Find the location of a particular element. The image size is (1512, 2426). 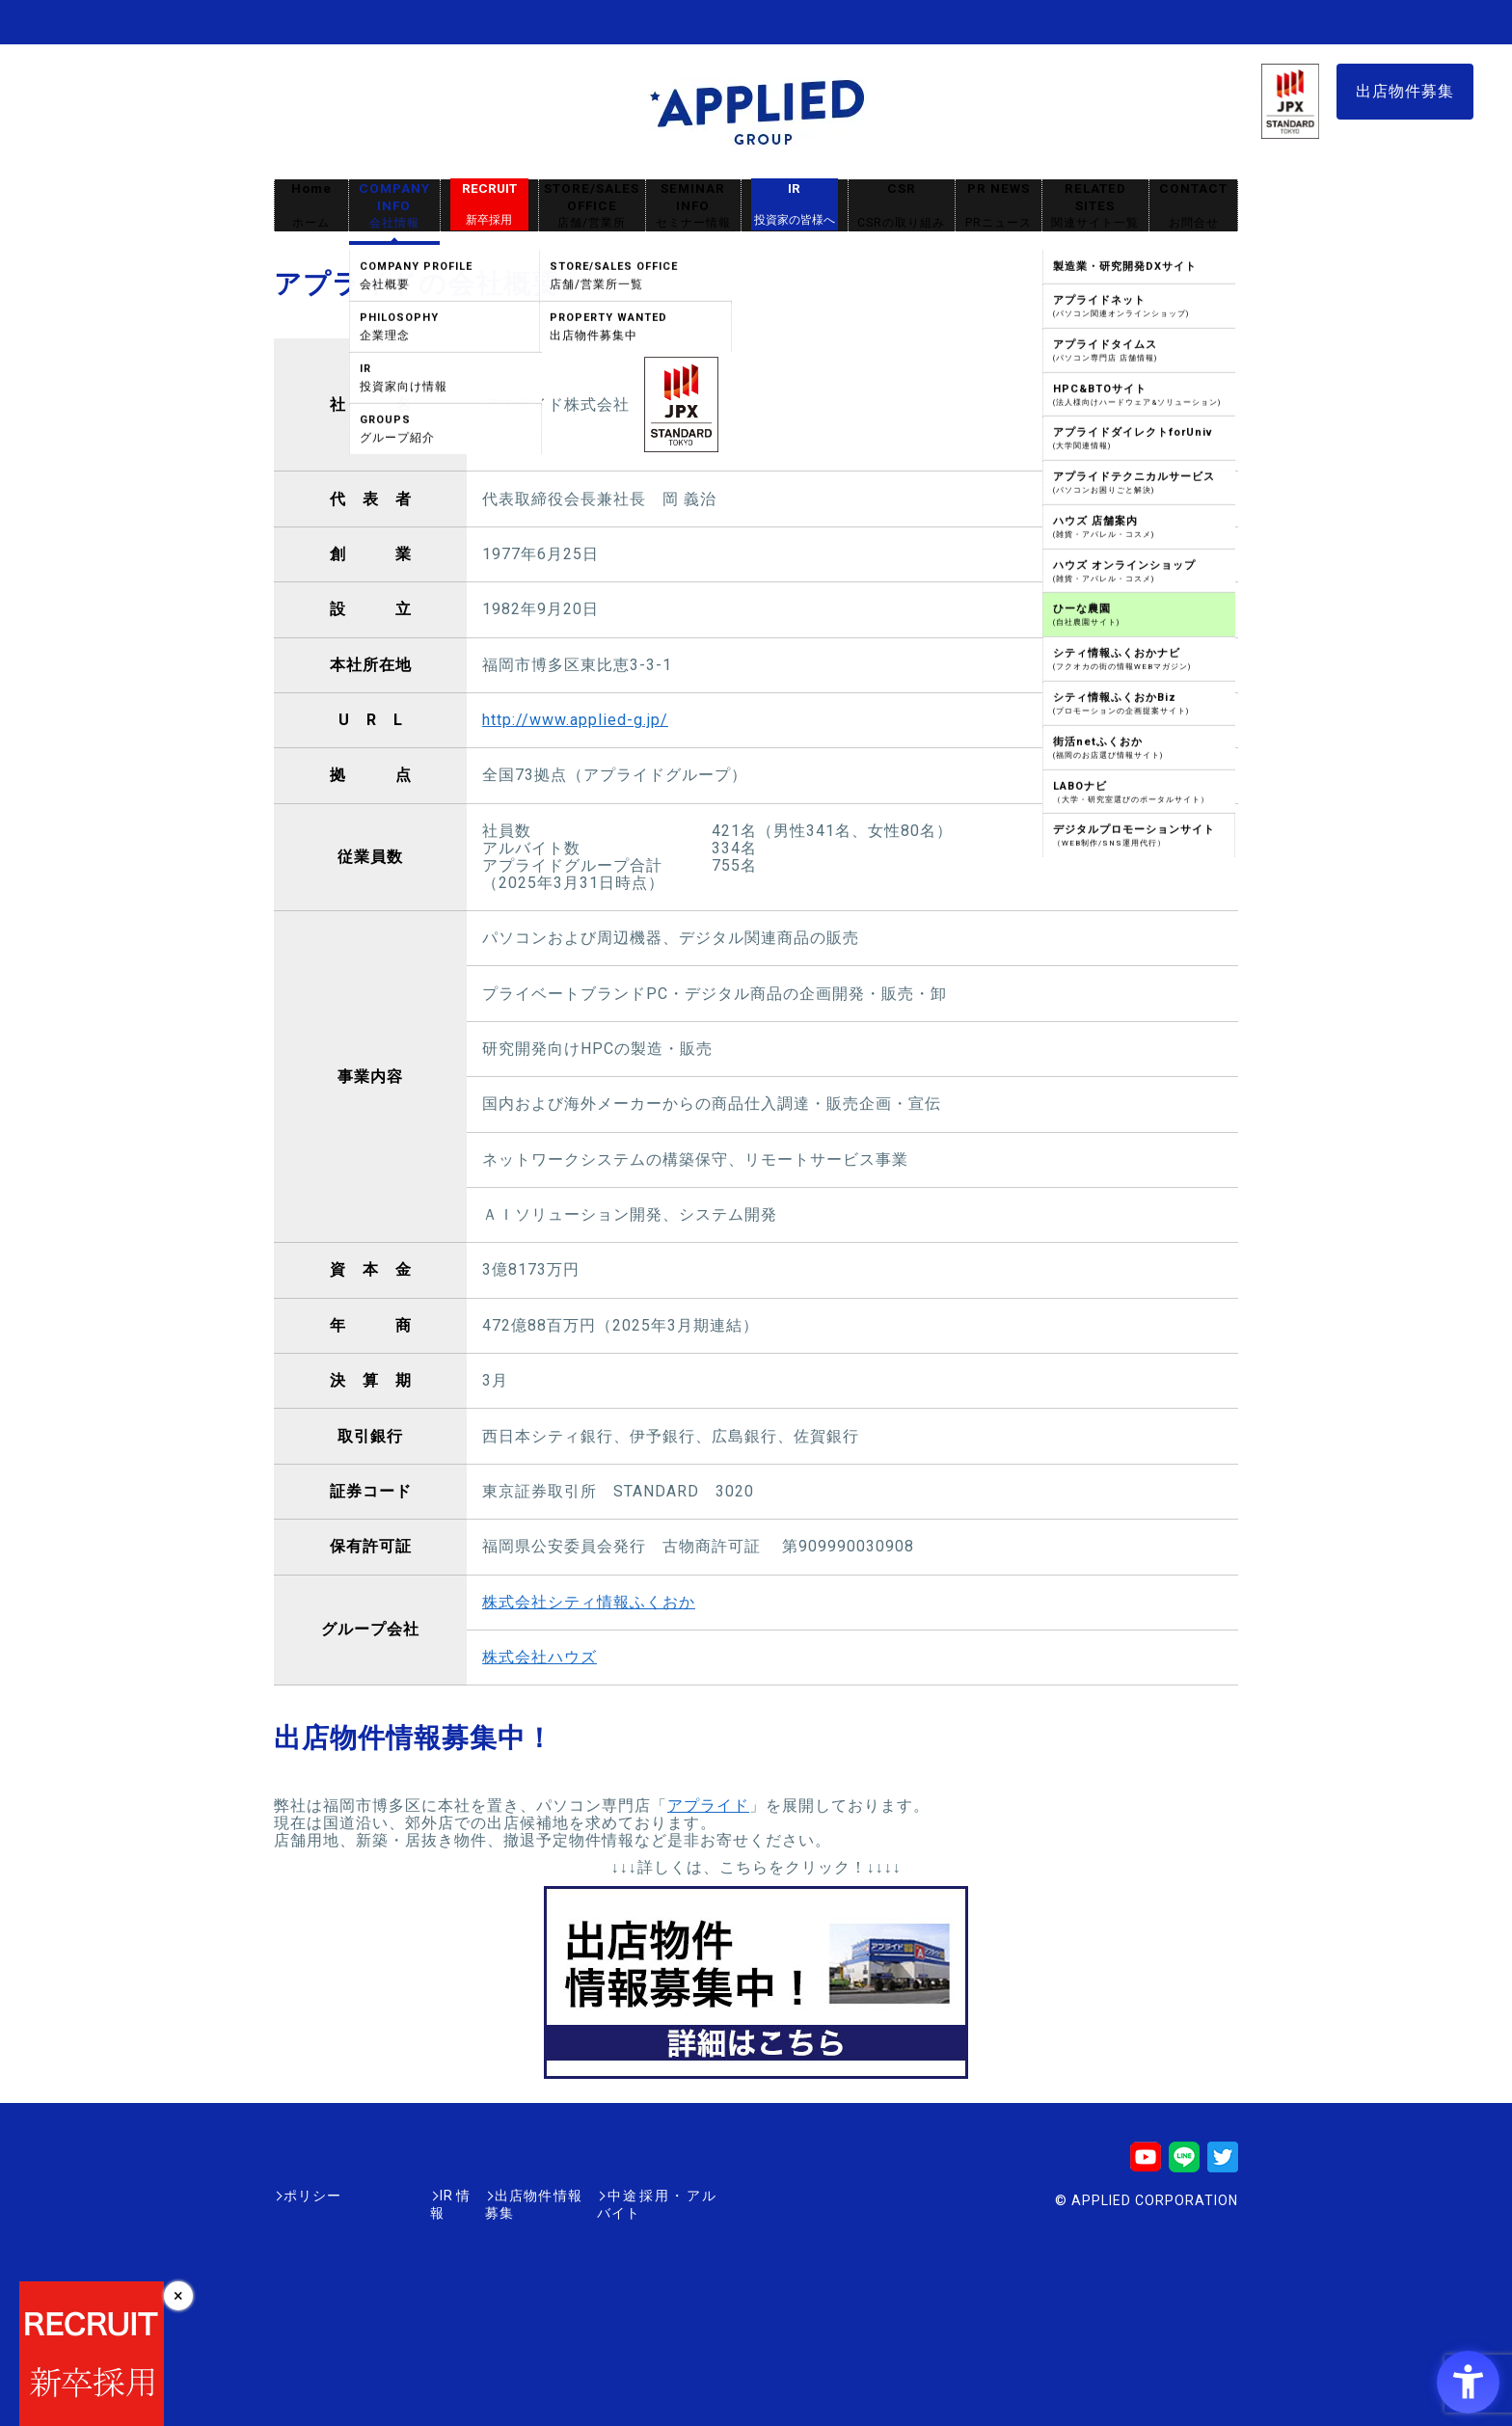

COMPANY INFO is located at coordinates (394, 205).